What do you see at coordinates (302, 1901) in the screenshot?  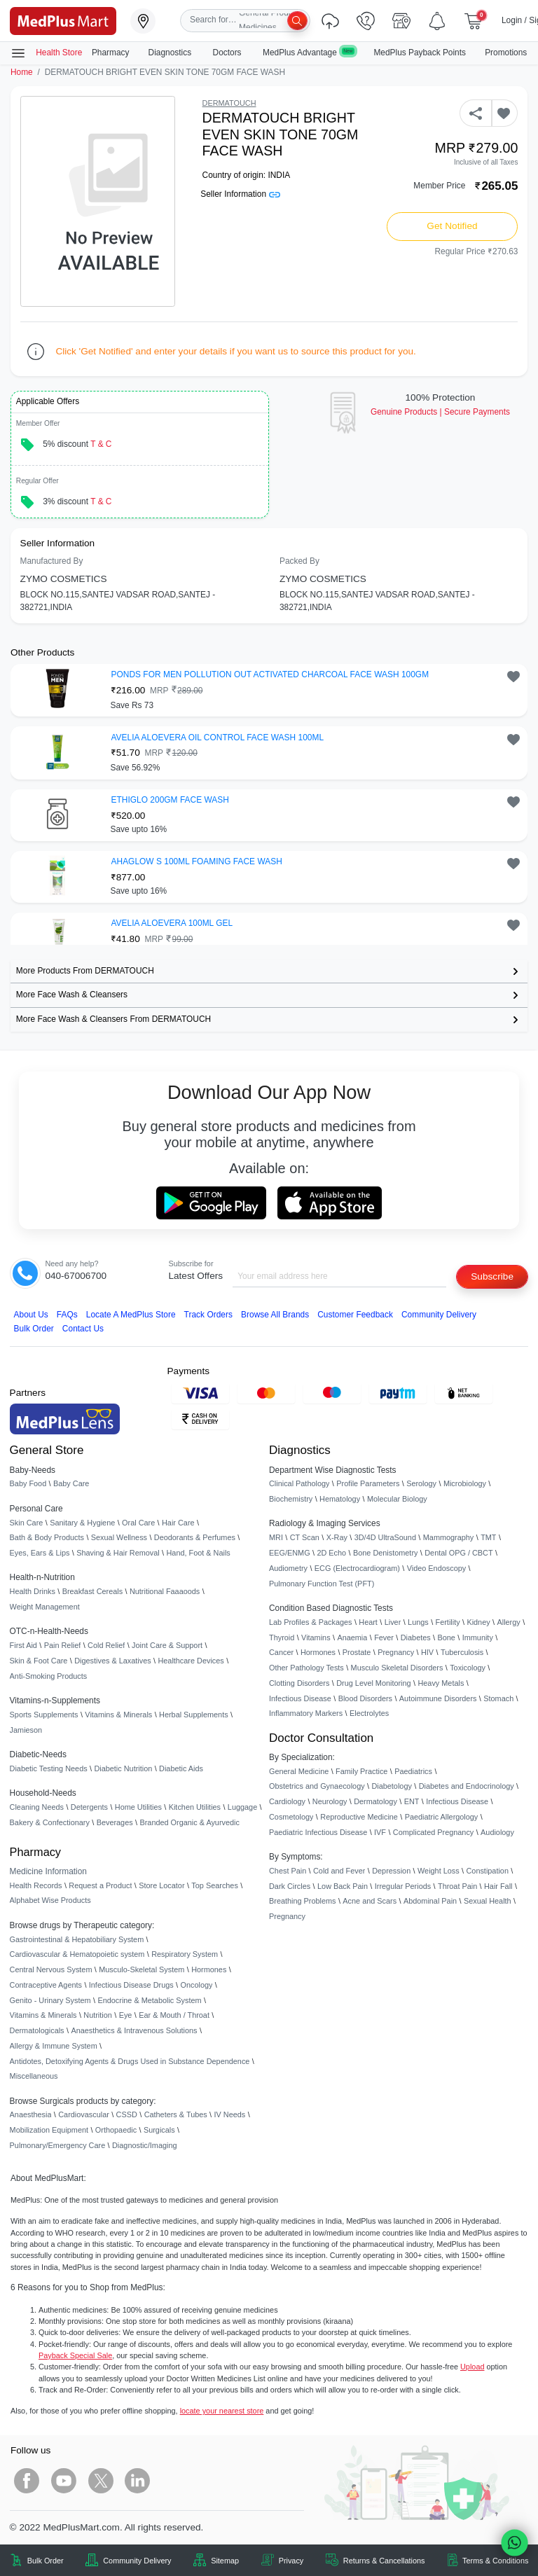 I see `Breathing Problems` at bounding box center [302, 1901].